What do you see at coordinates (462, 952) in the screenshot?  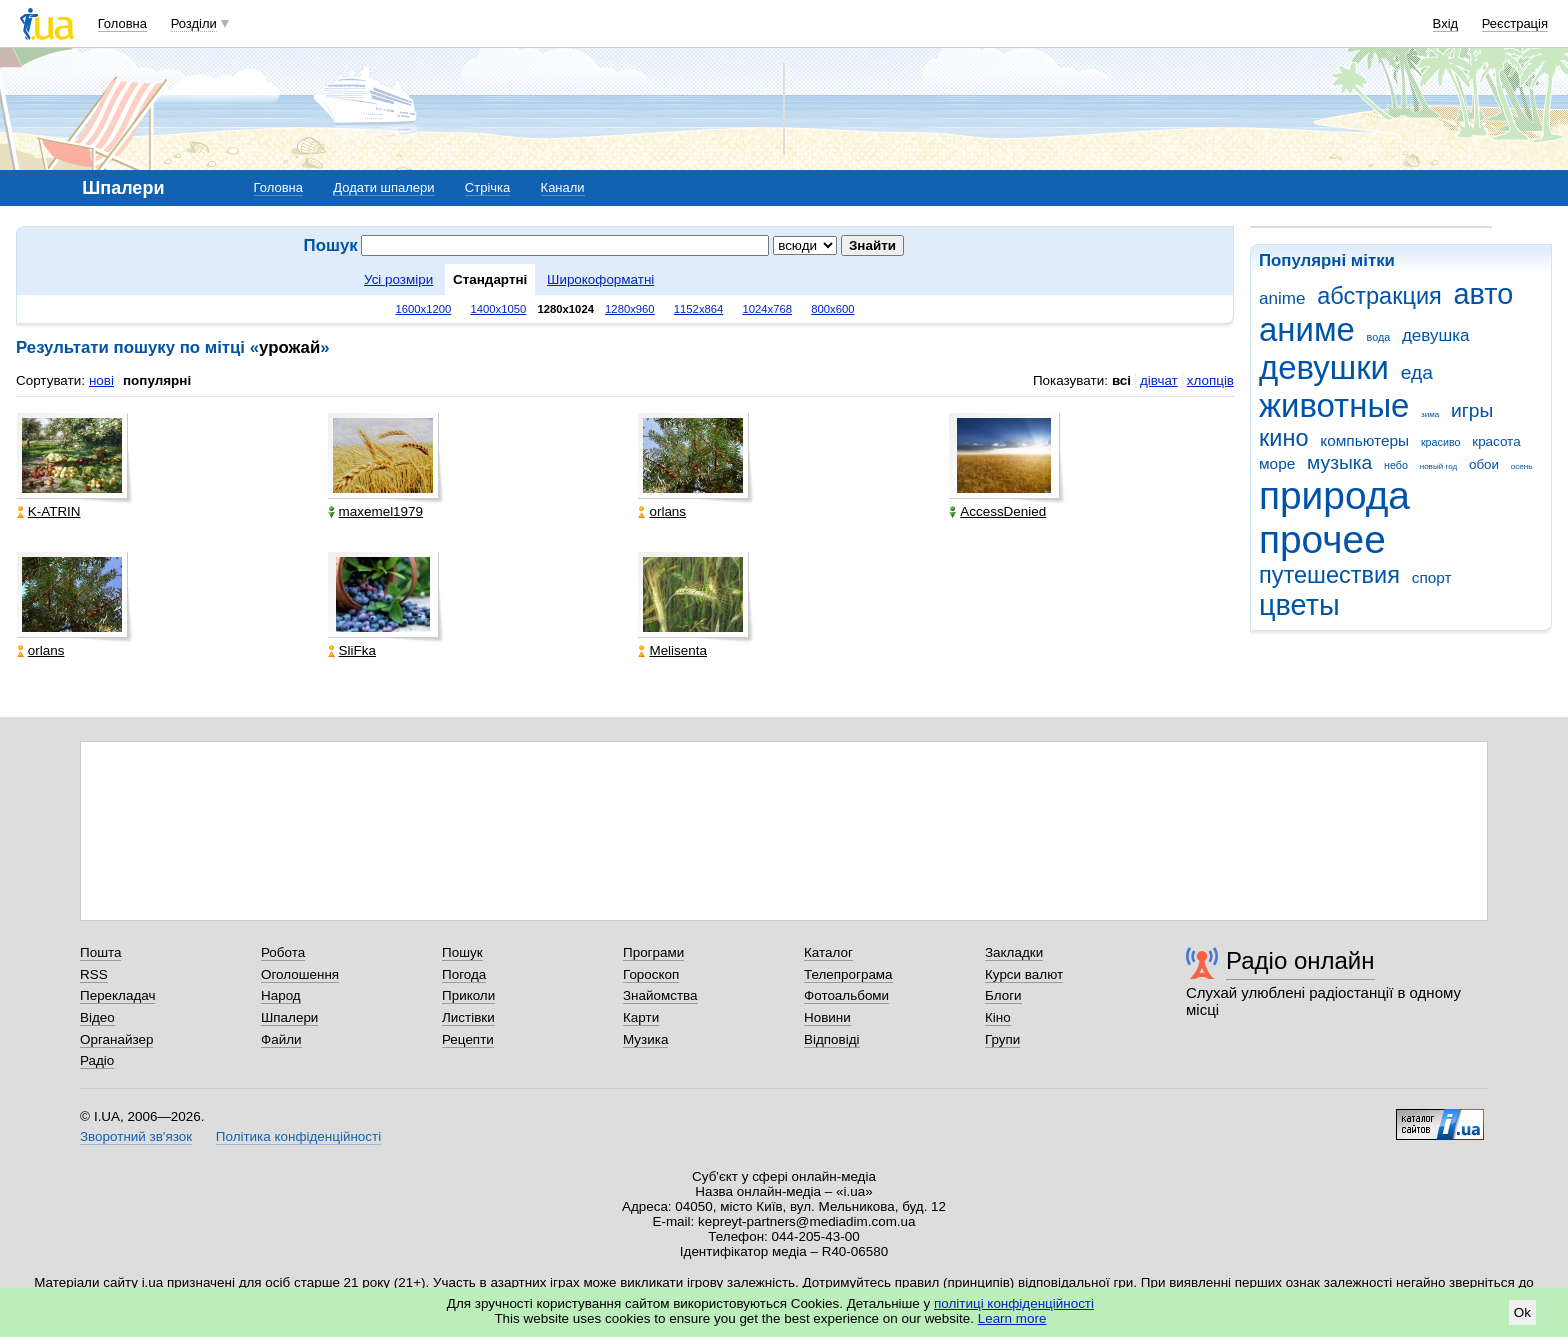 I see `Пошук` at bounding box center [462, 952].